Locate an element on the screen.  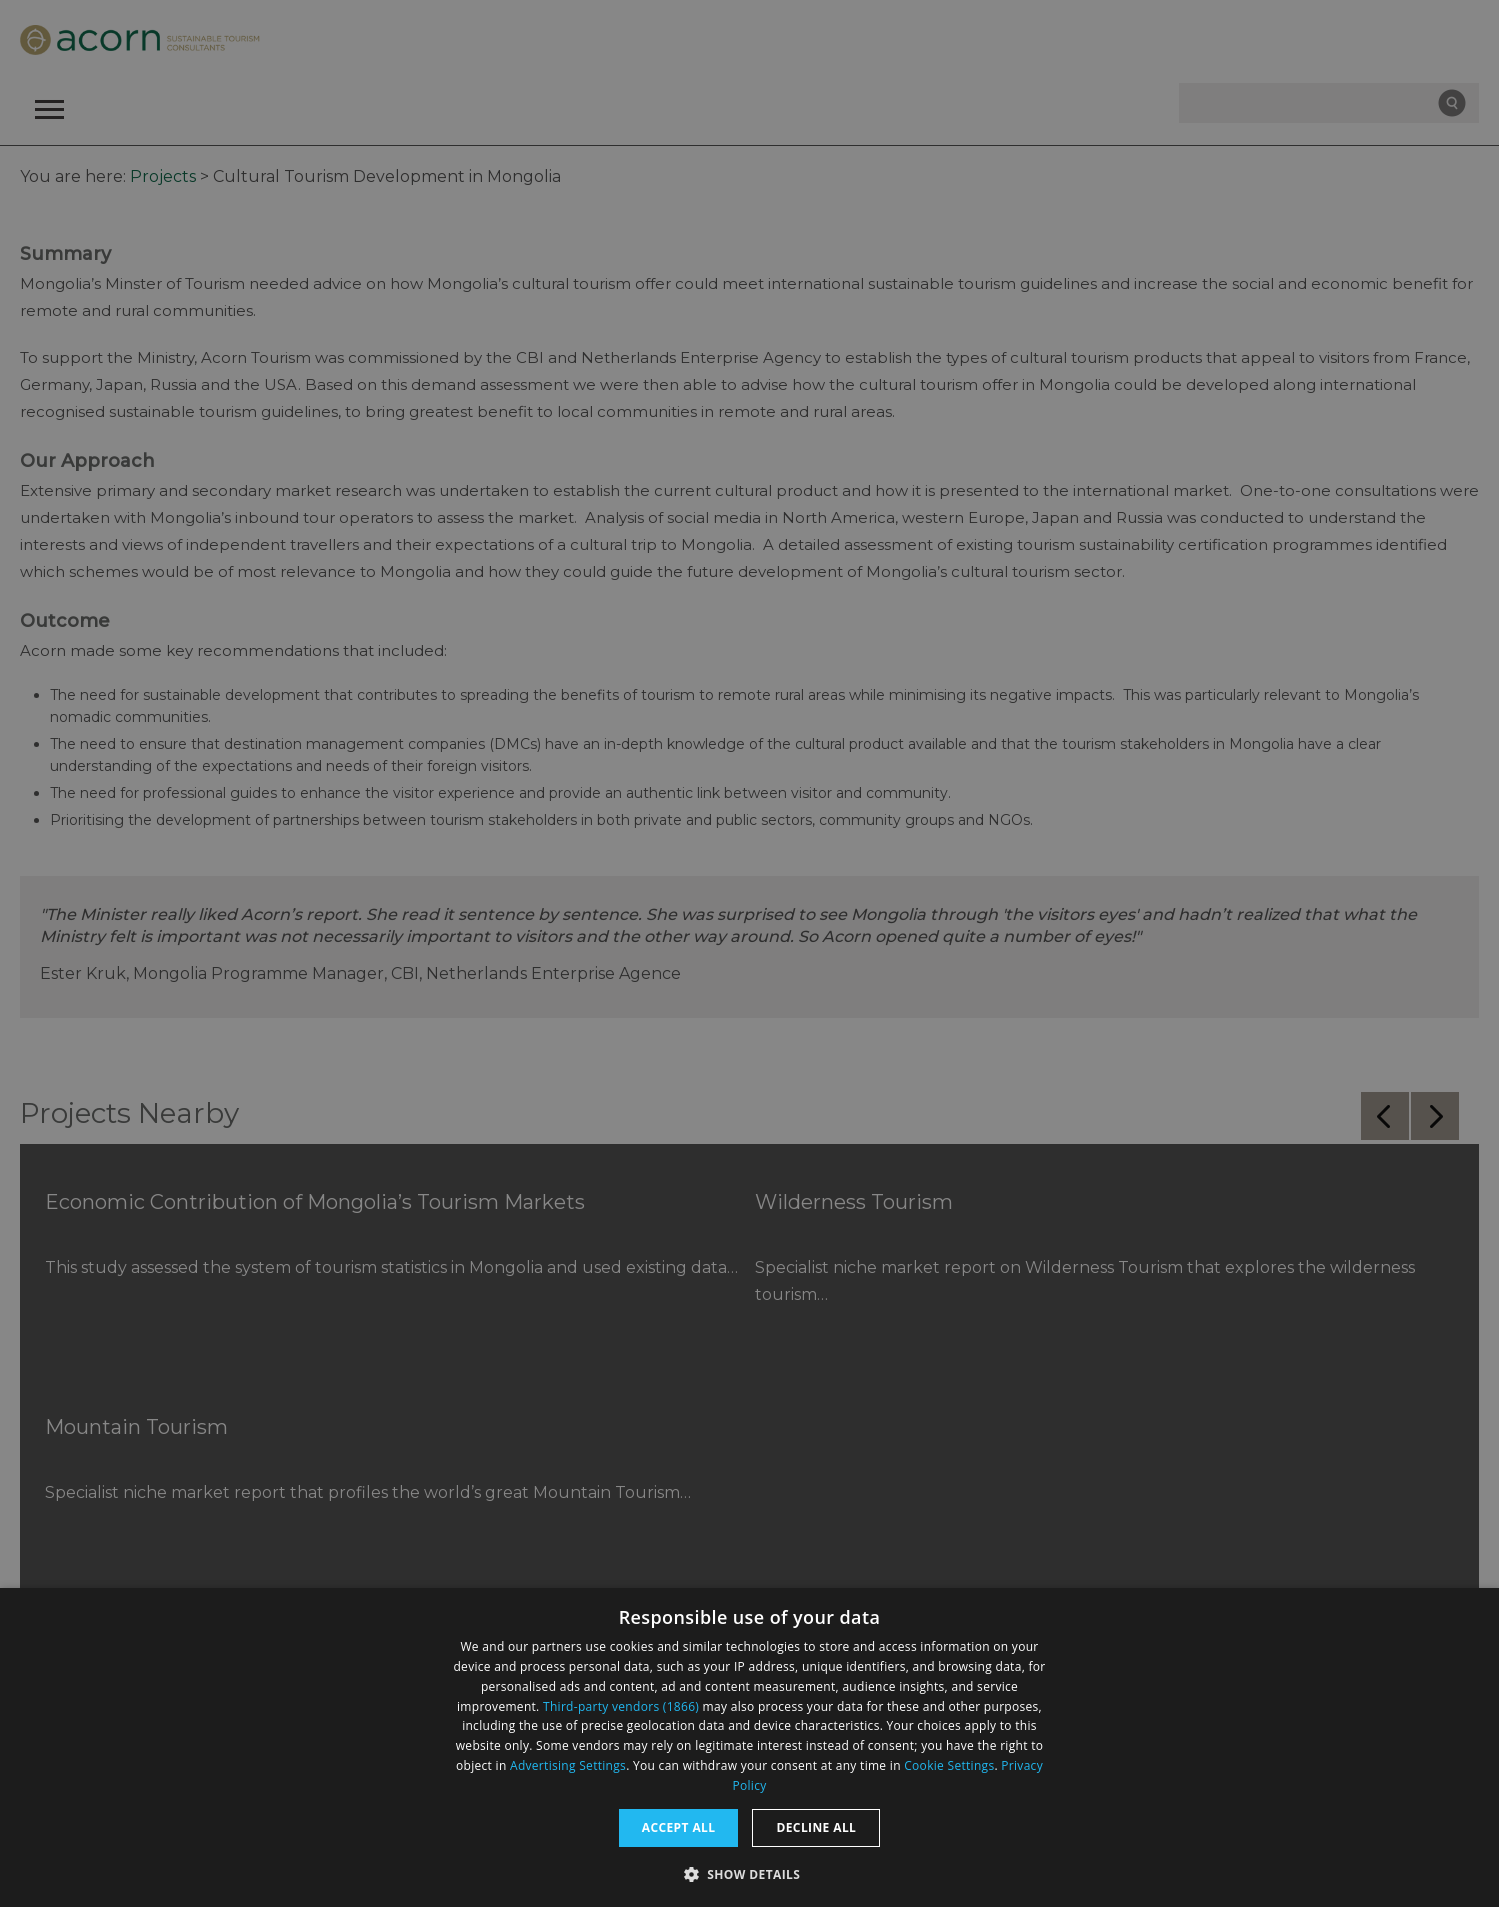
[button] is located at coordinates (750, 1872).